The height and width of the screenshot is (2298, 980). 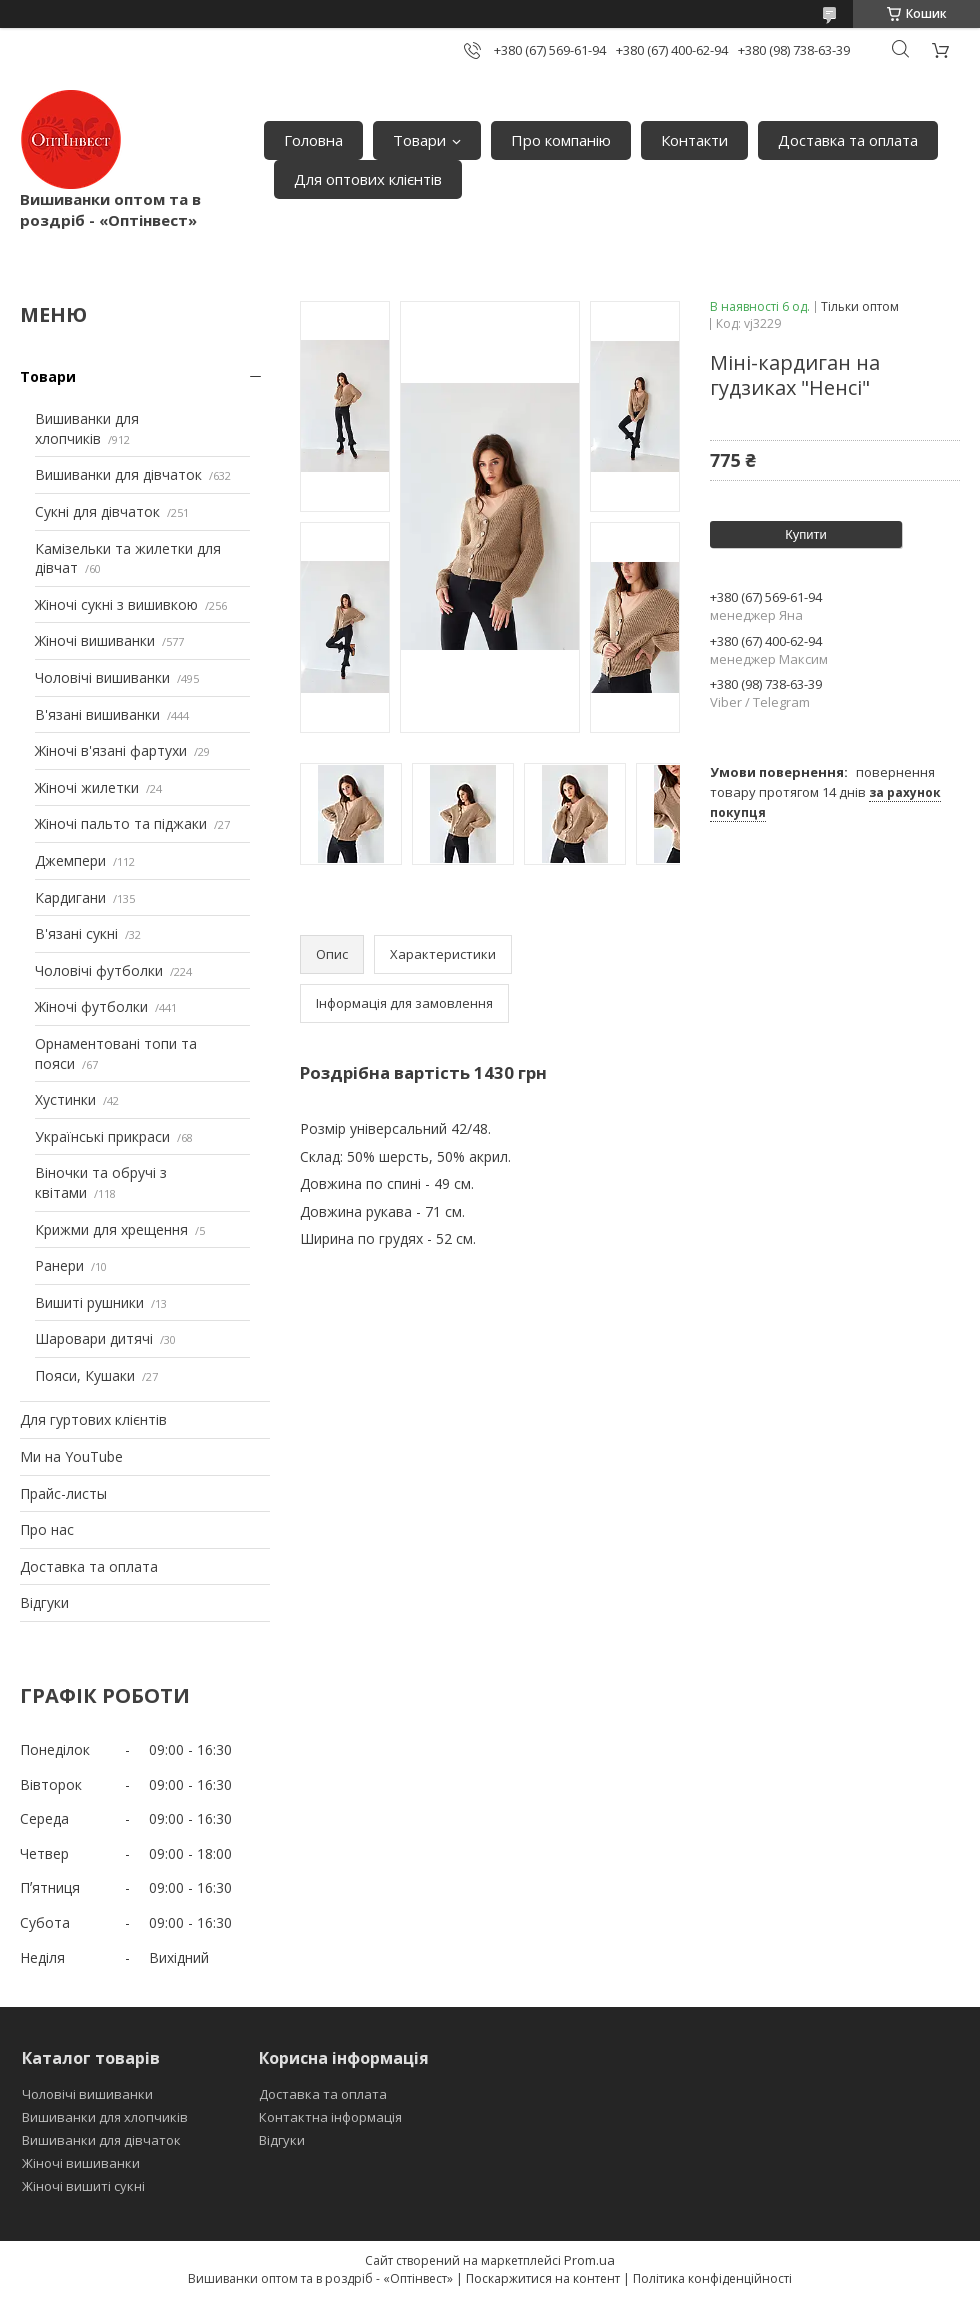 What do you see at coordinates (111, 750) in the screenshot?
I see `Жіночі в'язані фартухи` at bounding box center [111, 750].